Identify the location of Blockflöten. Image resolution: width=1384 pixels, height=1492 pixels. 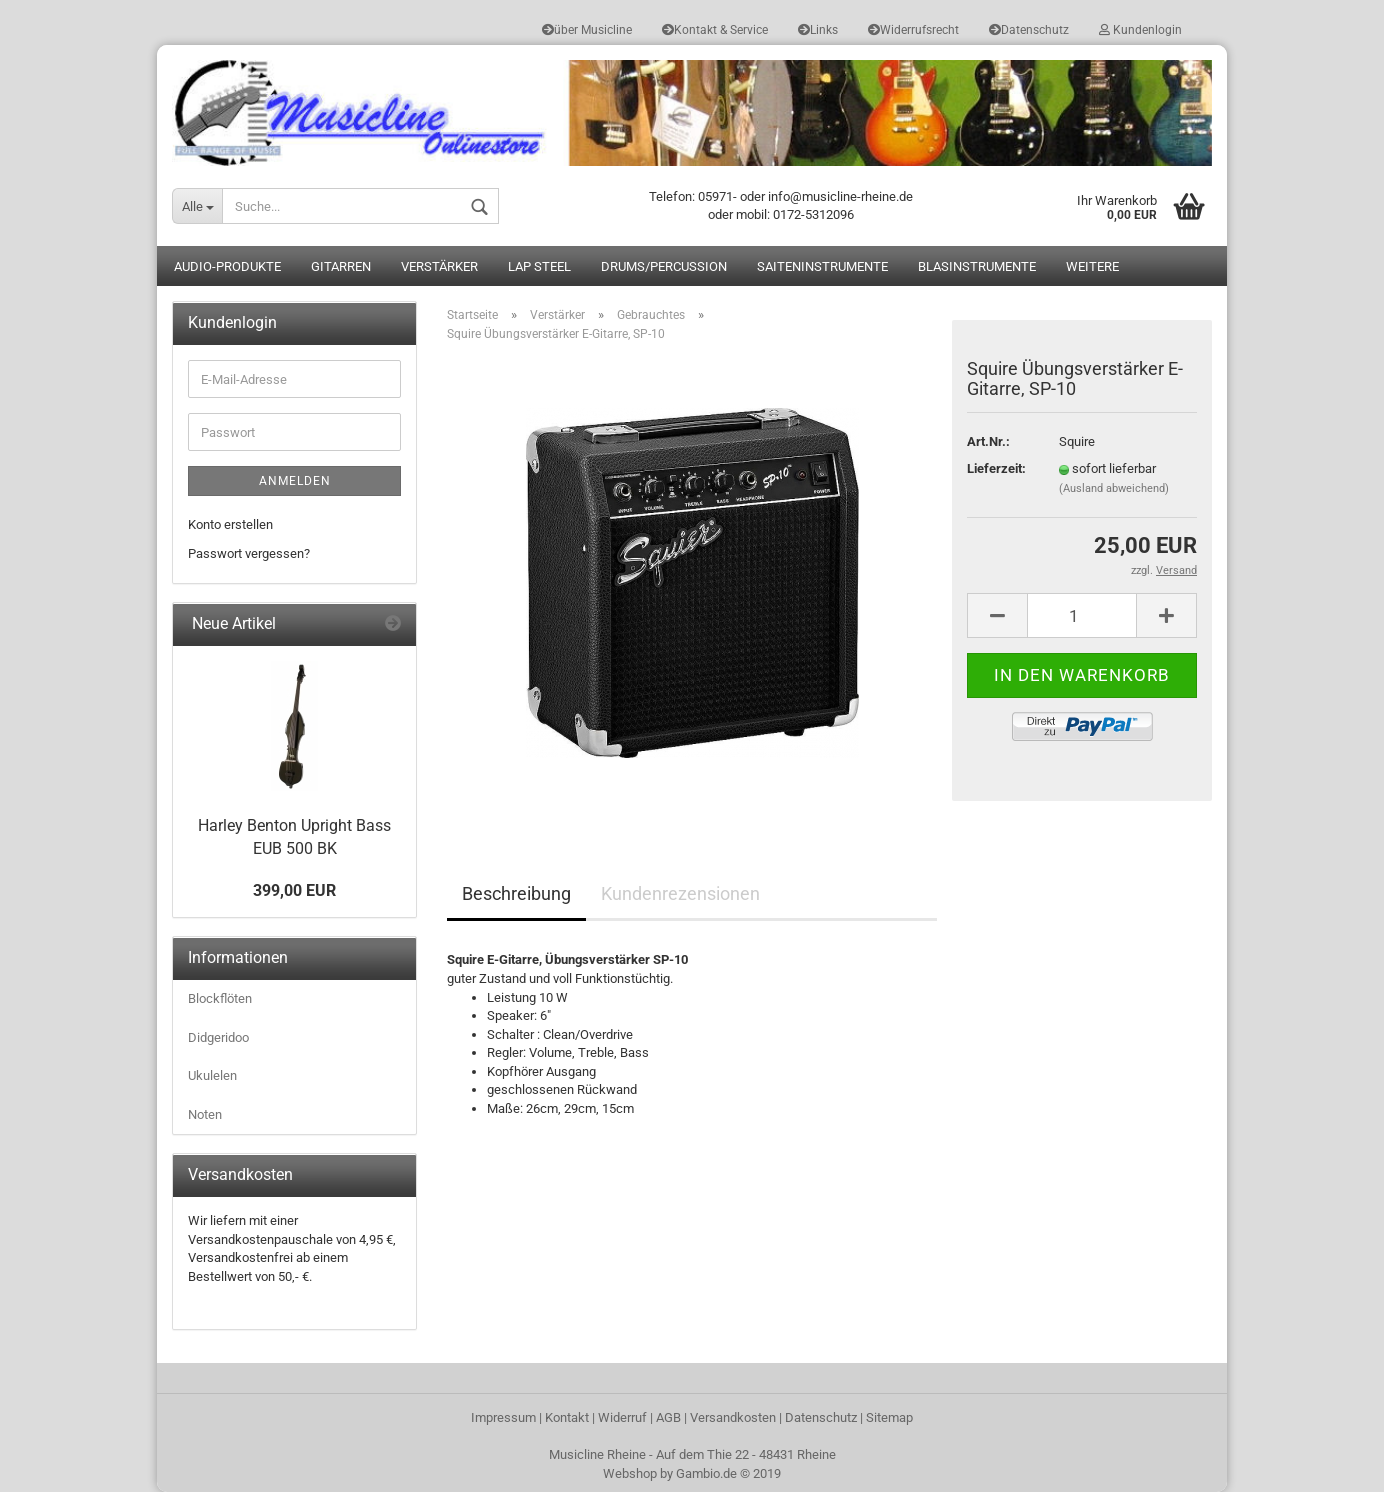
(220, 998).